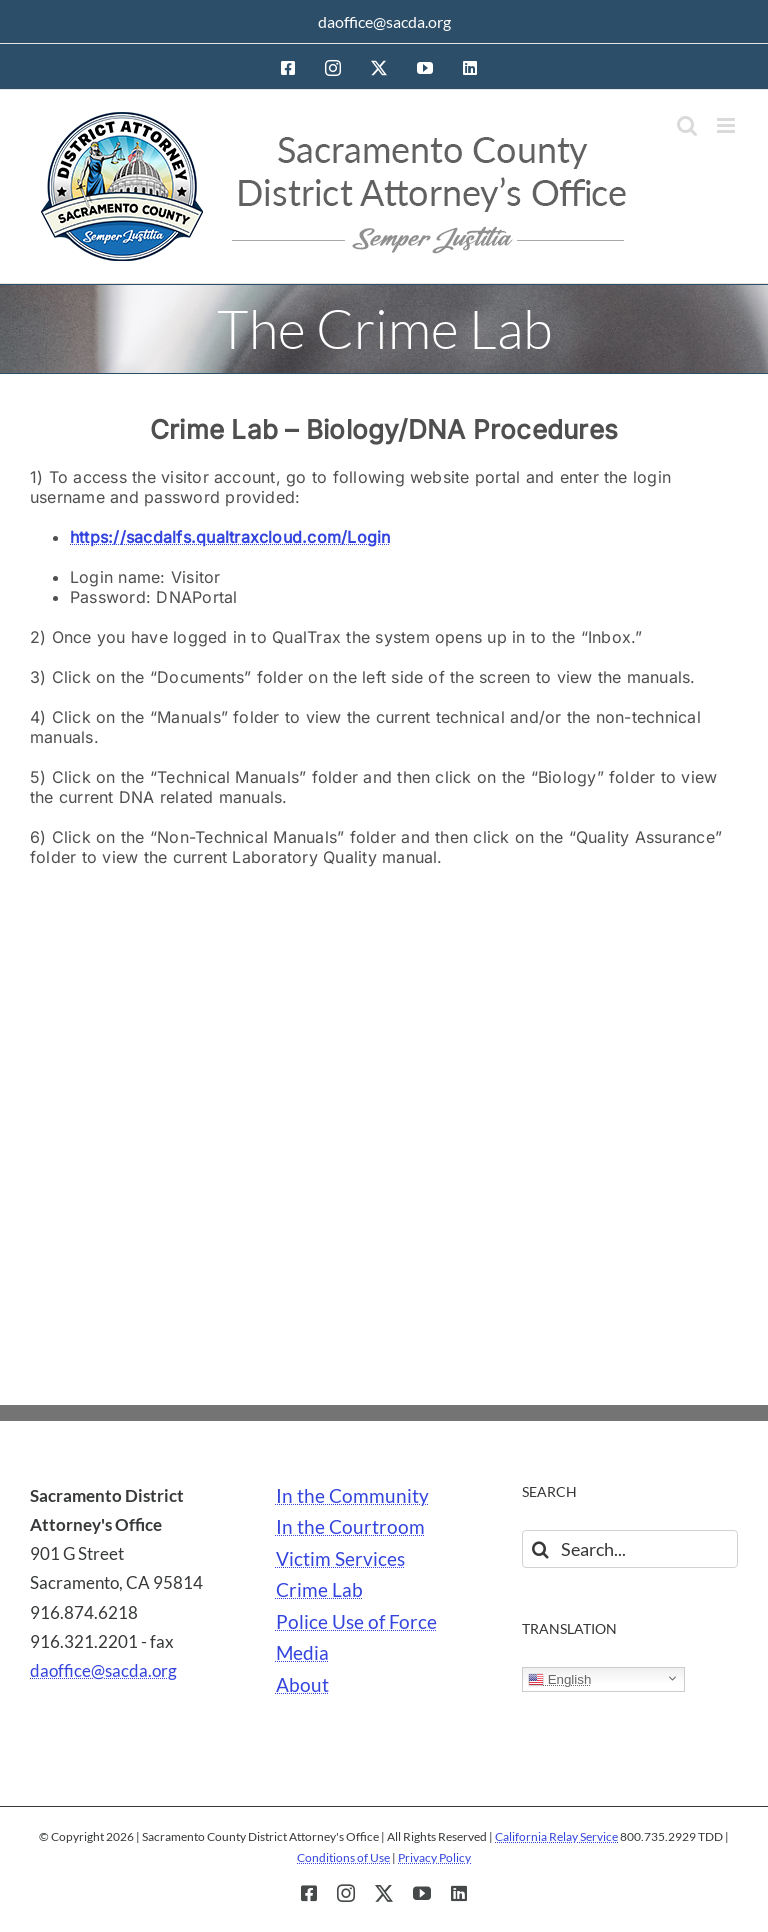 The width and height of the screenshot is (768, 1932). Describe the element at coordinates (630, 1549) in the screenshot. I see `[Search...]` at that location.